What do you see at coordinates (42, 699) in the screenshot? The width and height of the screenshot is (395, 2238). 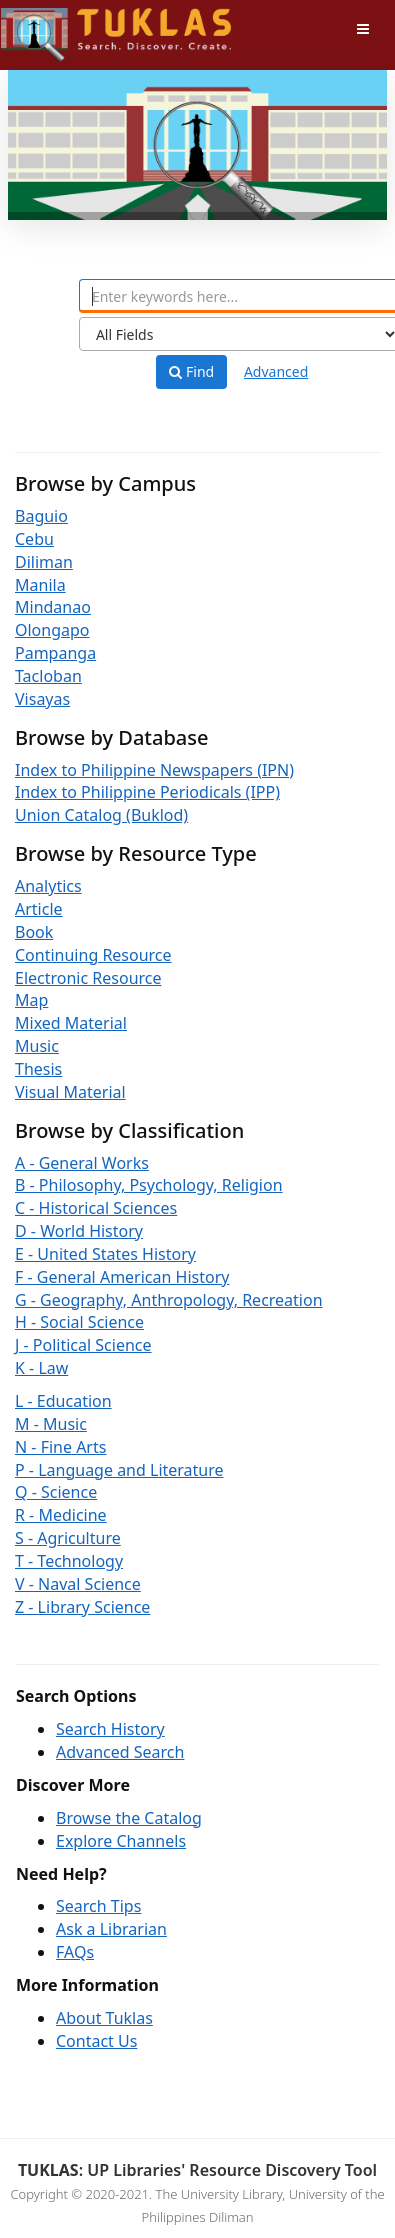 I see `Visayas` at bounding box center [42, 699].